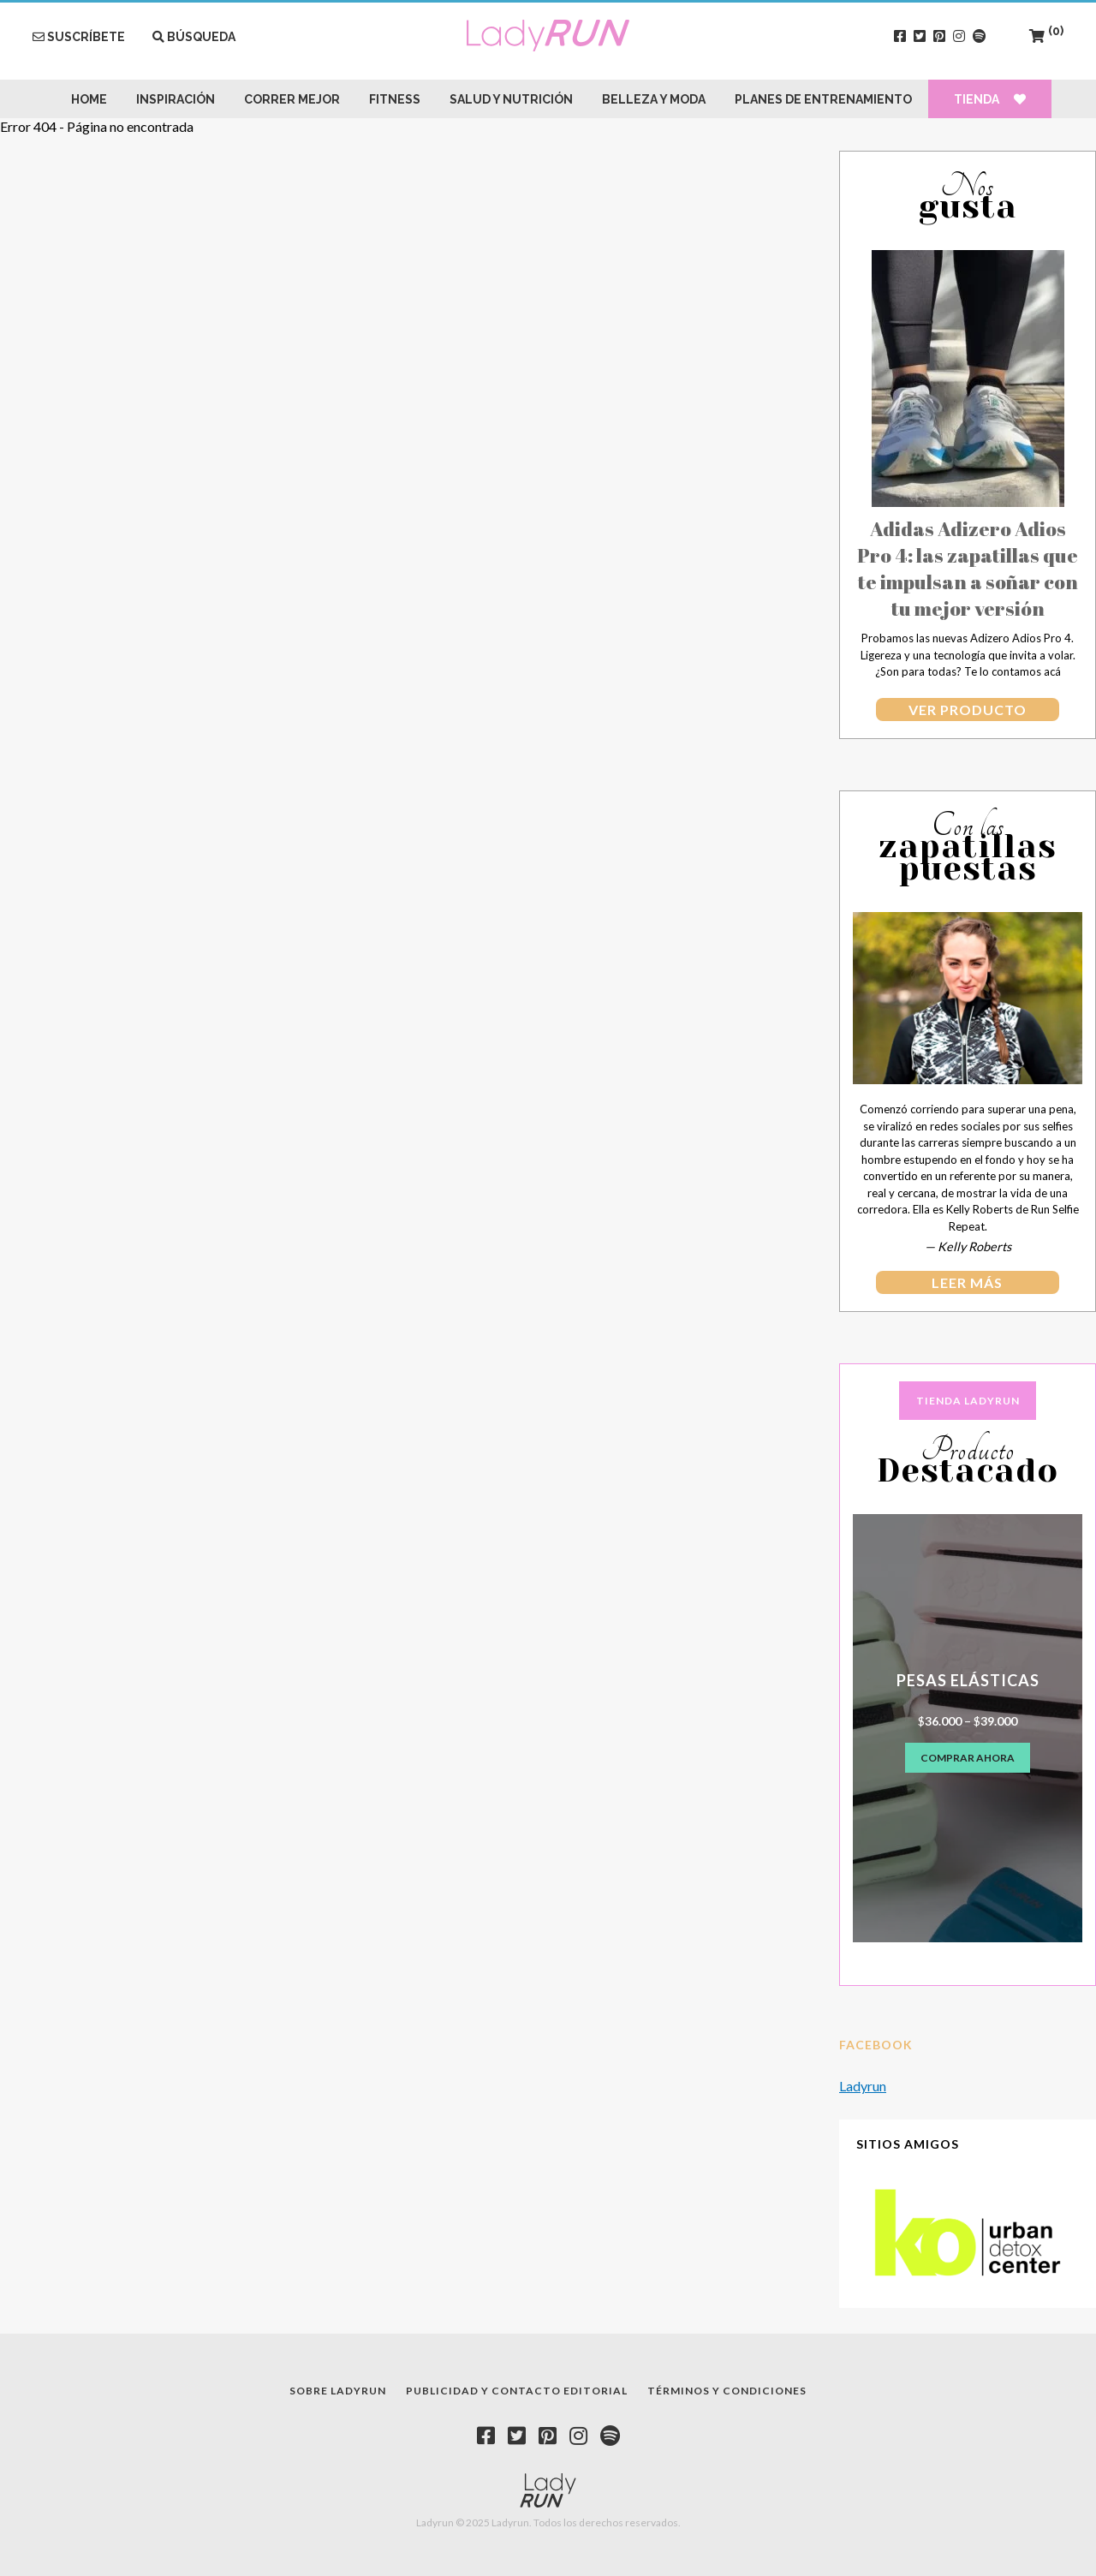 Image resolution: width=1096 pixels, height=2576 pixels. Describe the element at coordinates (89, 99) in the screenshot. I see `Home` at that location.